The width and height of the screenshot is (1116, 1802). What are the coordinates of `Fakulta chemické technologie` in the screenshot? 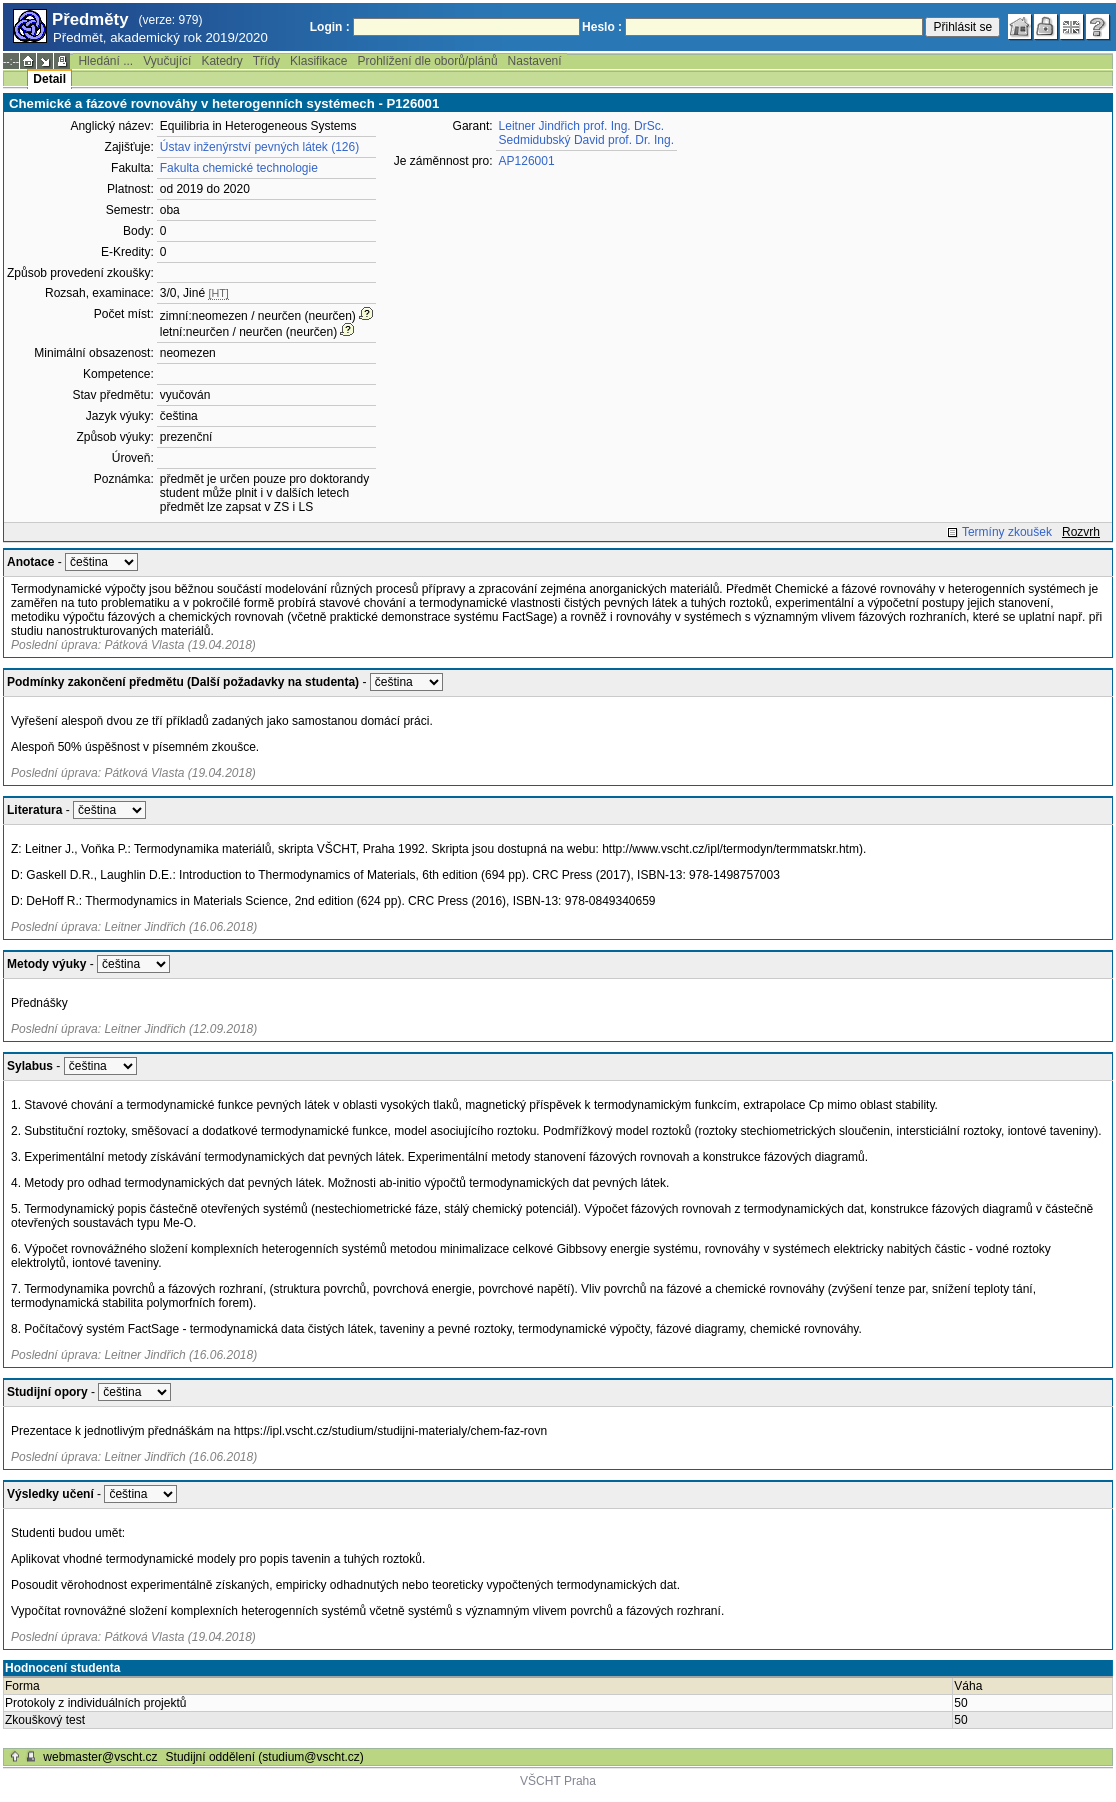 It's located at (239, 168).